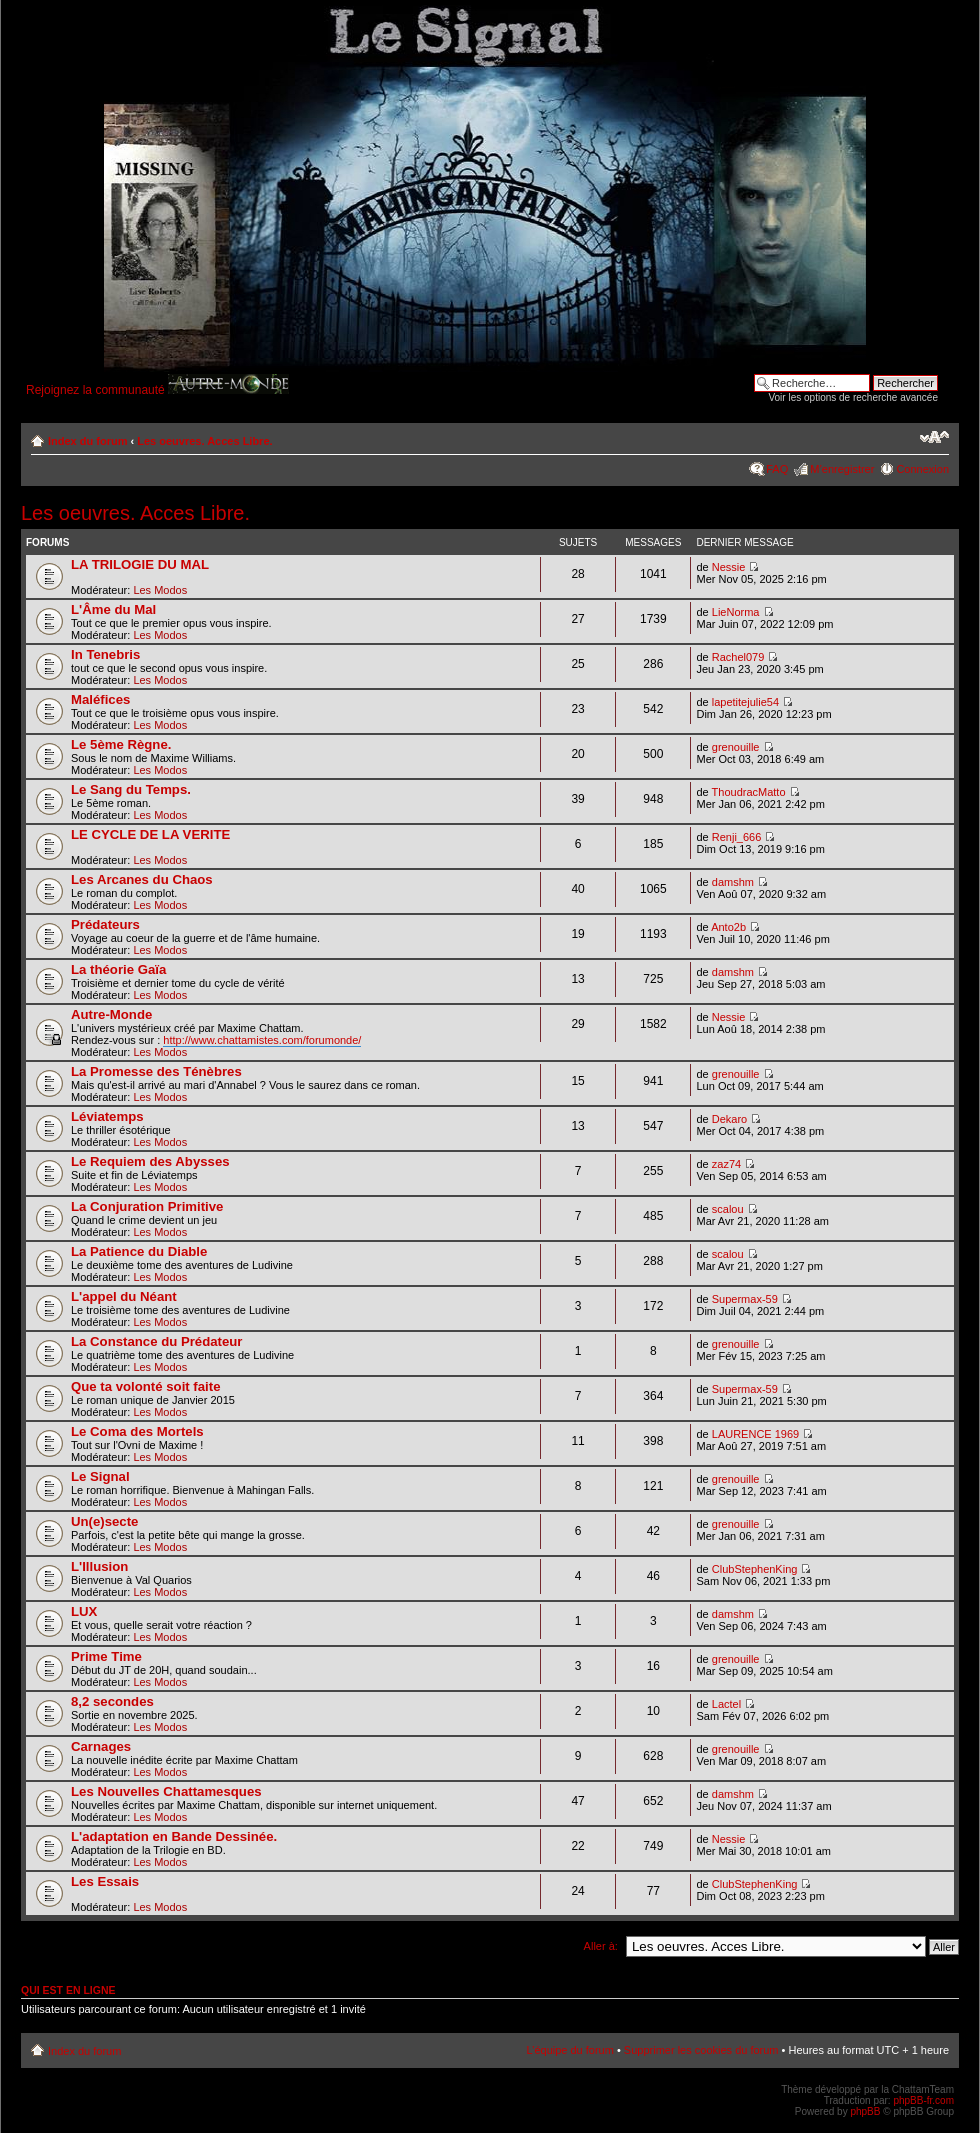  What do you see at coordinates (728, 1209) in the screenshot?
I see `scalou` at bounding box center [728, 1209].